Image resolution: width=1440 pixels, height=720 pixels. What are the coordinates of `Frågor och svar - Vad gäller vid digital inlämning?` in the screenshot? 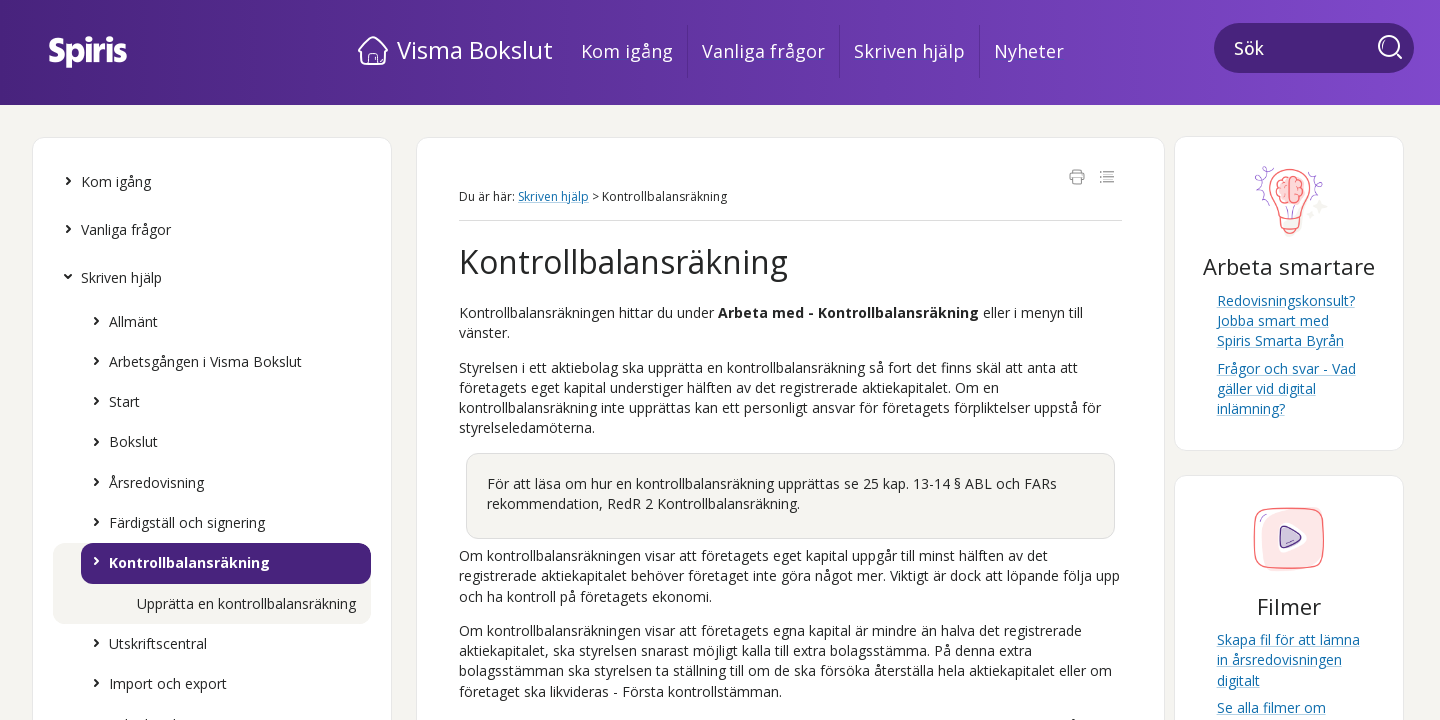 It's located at (1286, 389).